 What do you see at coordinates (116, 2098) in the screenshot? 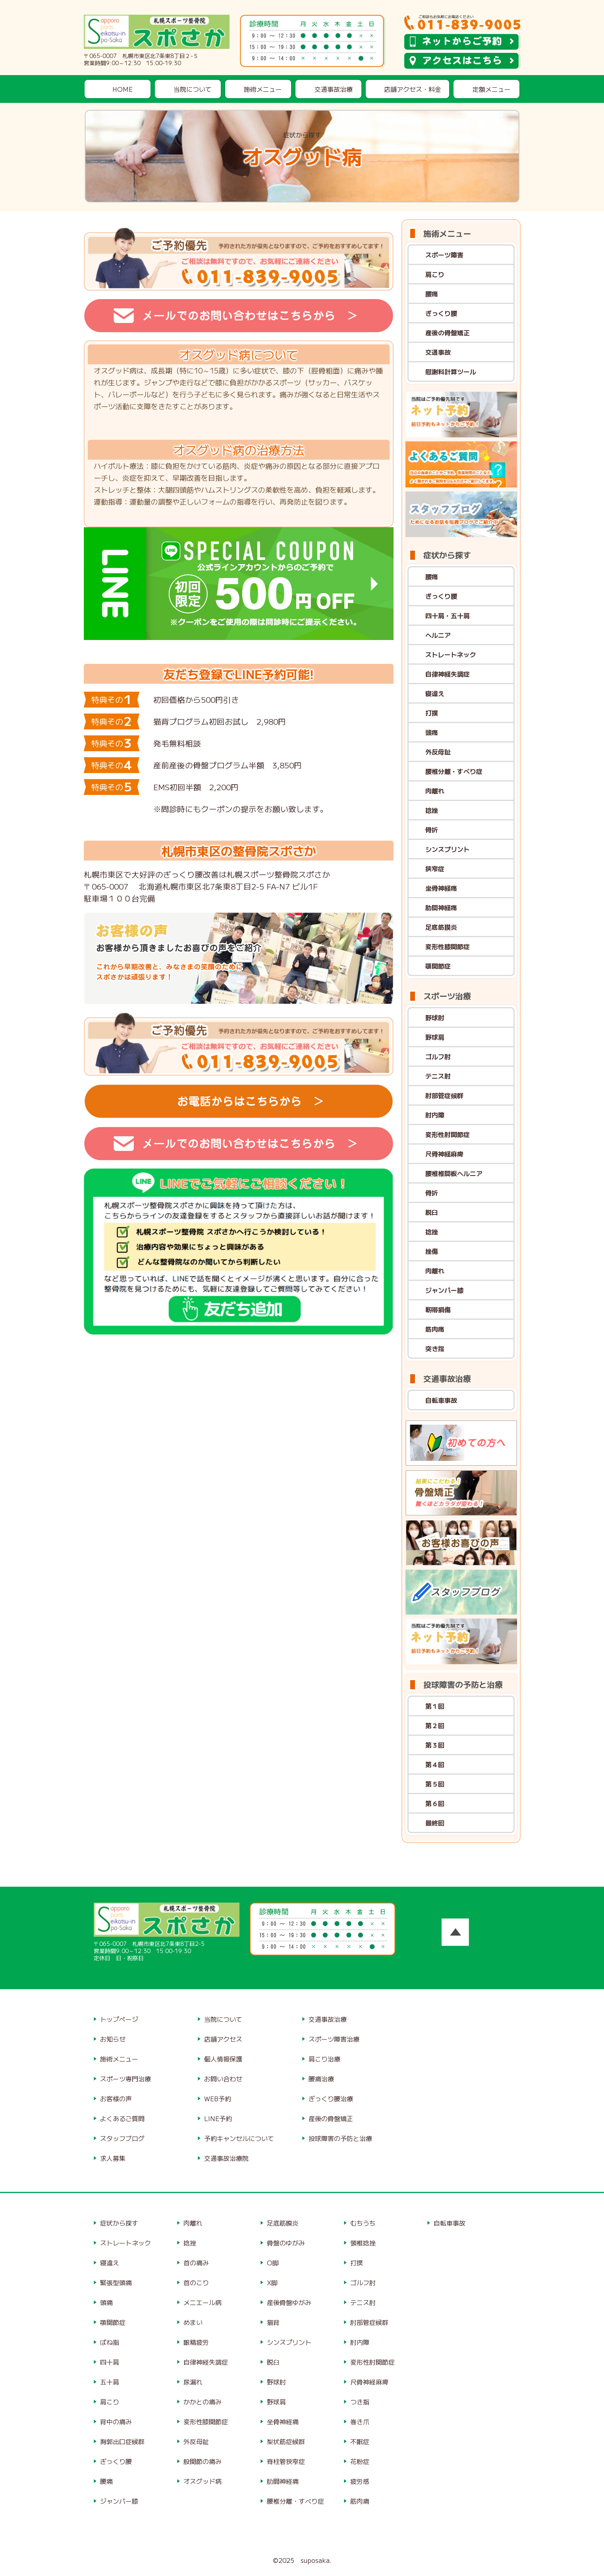
I see `お客様の声` at bounding box center [116, 2098].